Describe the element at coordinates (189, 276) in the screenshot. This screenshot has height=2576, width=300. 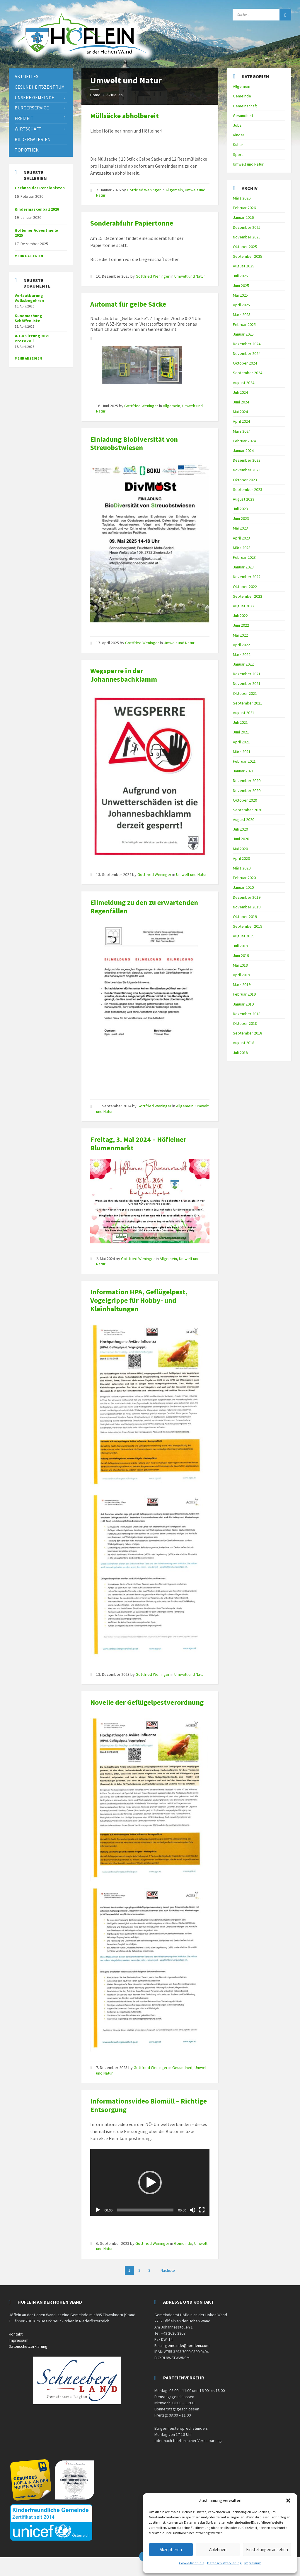
I see `Umwelt und Natur` at that location.